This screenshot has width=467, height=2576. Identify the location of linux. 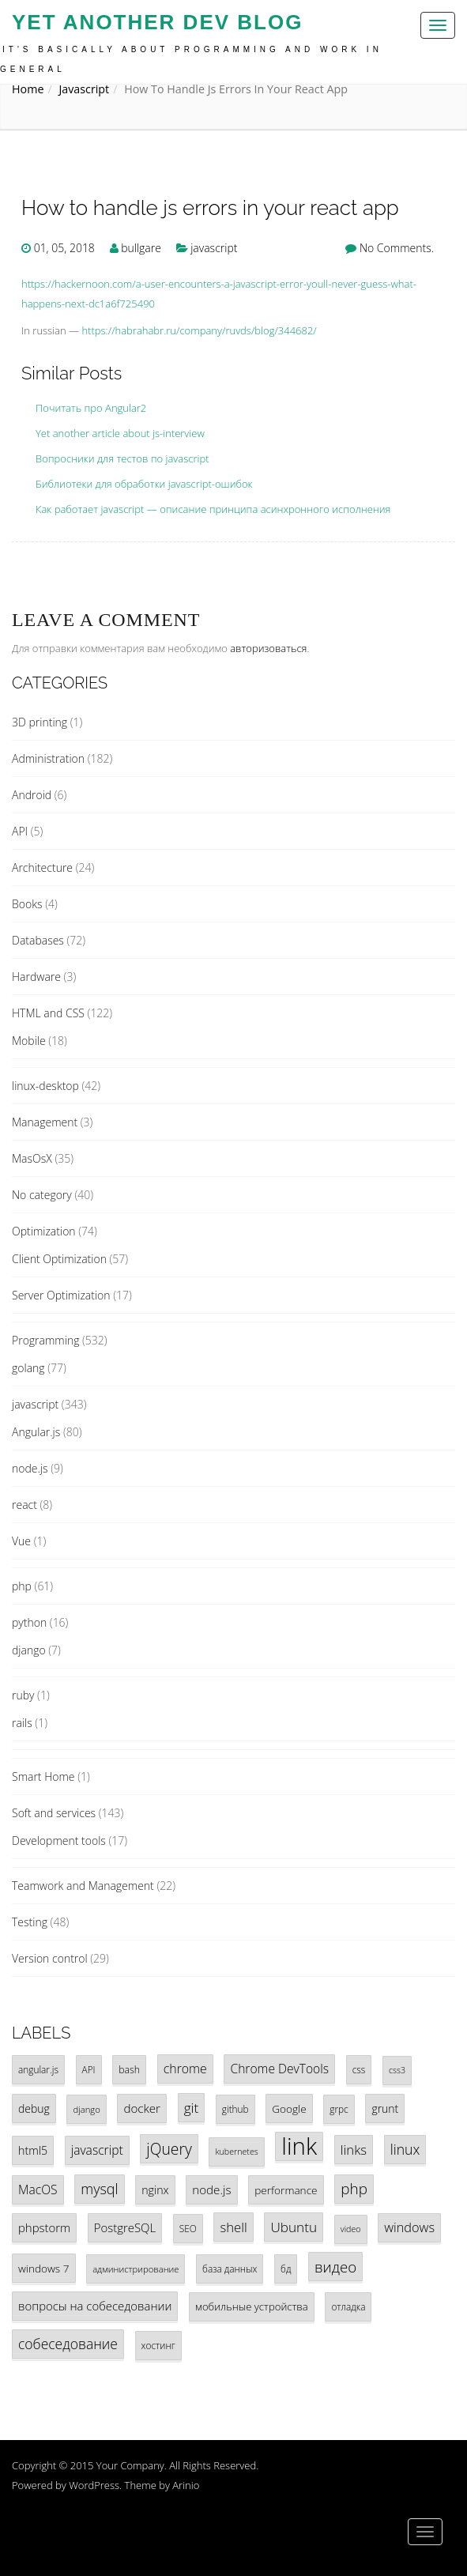
(405, 2149).